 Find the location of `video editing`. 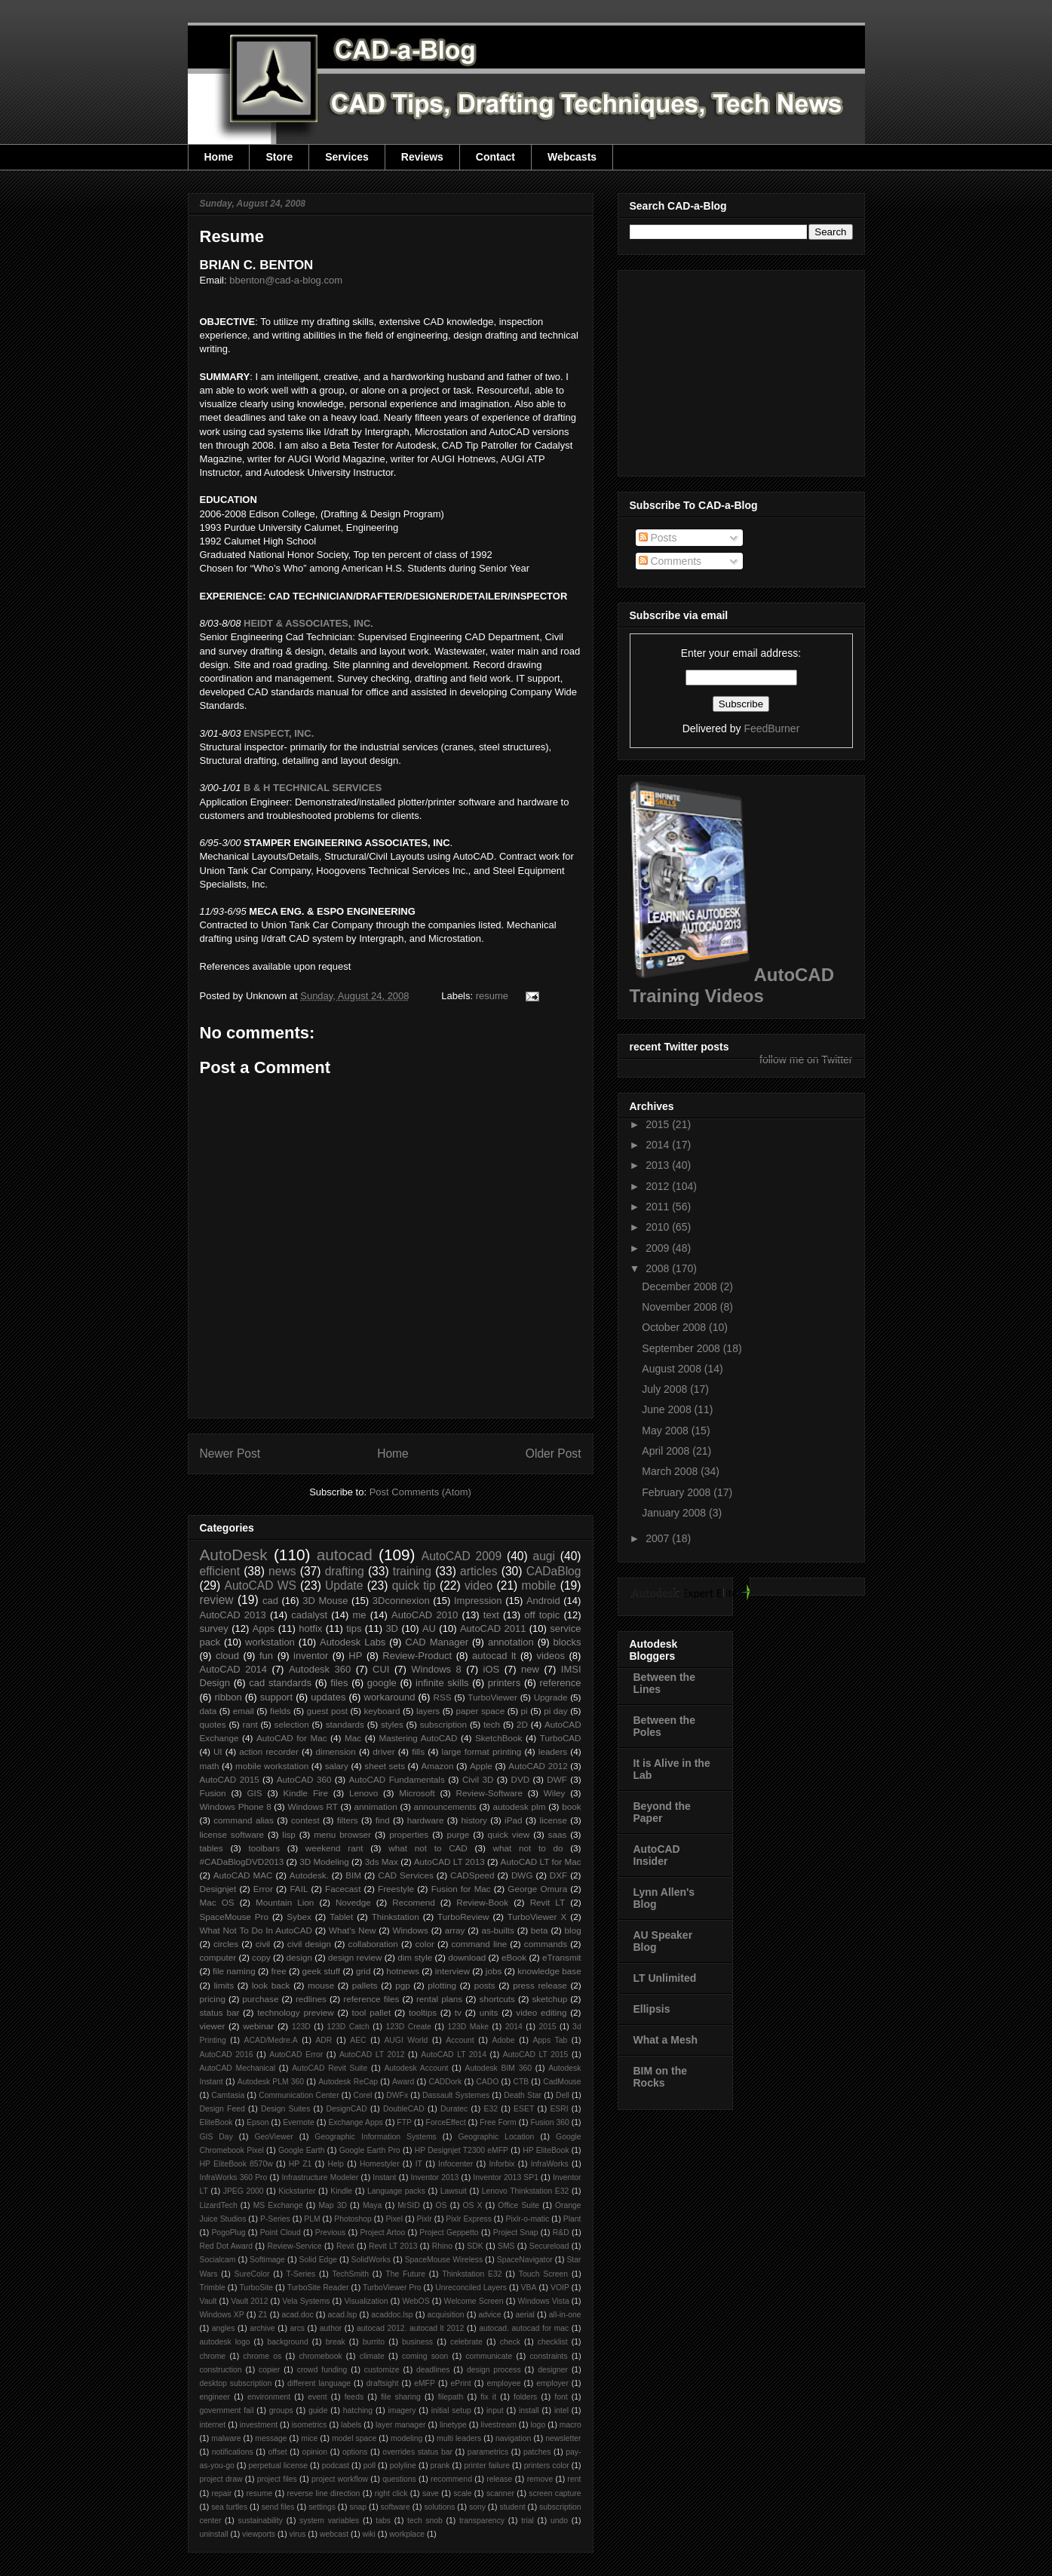

video editing is located at coordinates (541, 2012).